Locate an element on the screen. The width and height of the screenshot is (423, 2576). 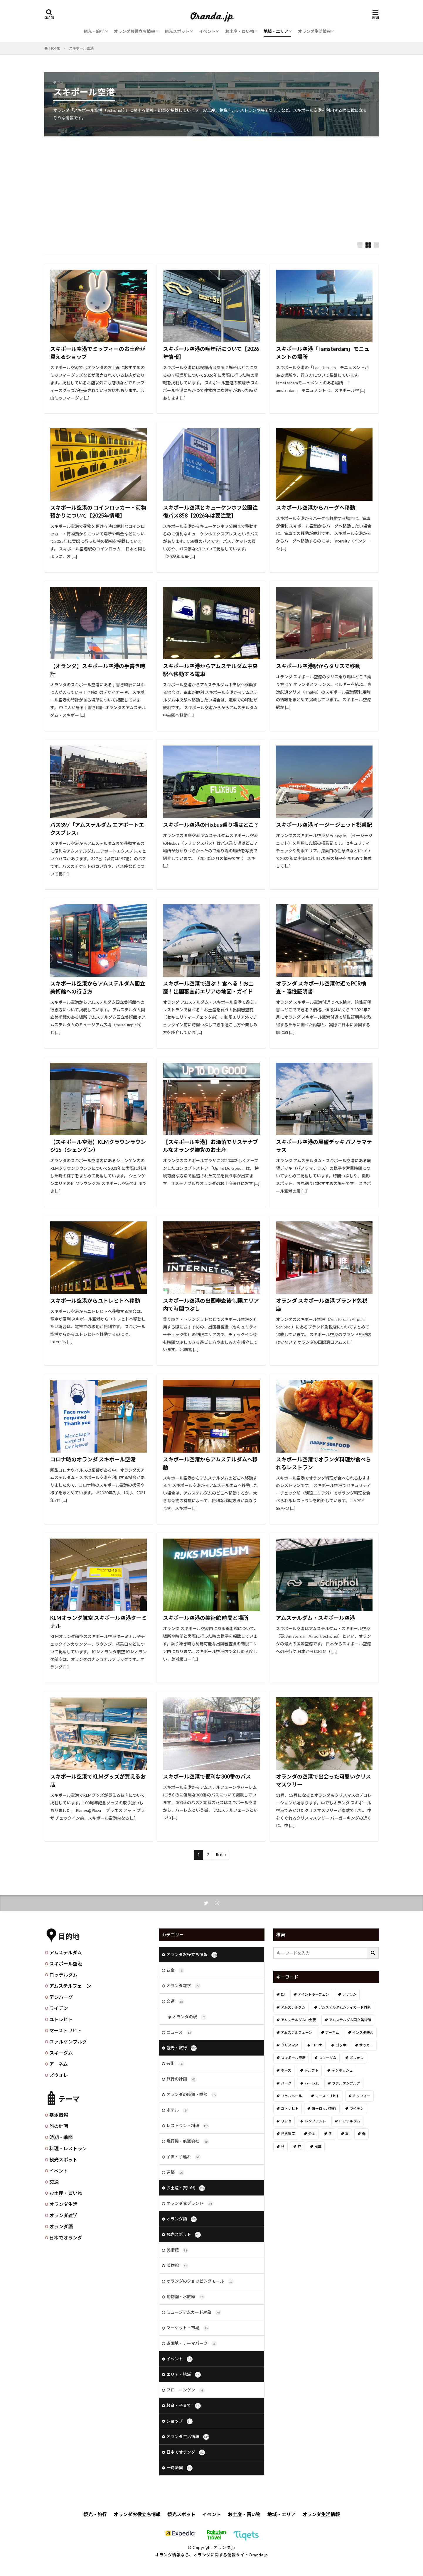
ニュース is located at coordinates (179, 2033).